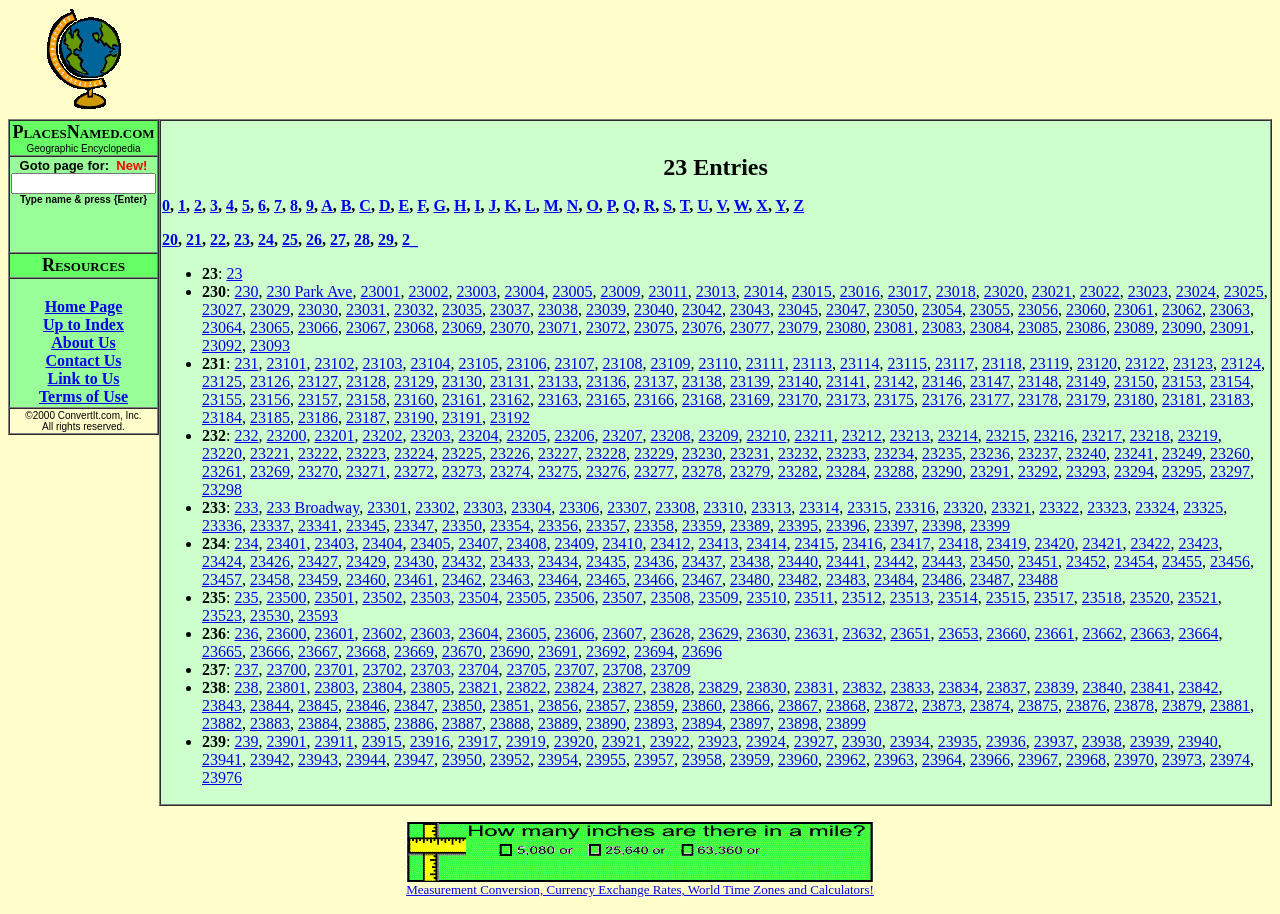 Image resolution: width=1280 pixels, height=914 pixels. What do you see at coordinates (222, 327) in the screenshot?
I see `23064` at bounding box center [222, 327].